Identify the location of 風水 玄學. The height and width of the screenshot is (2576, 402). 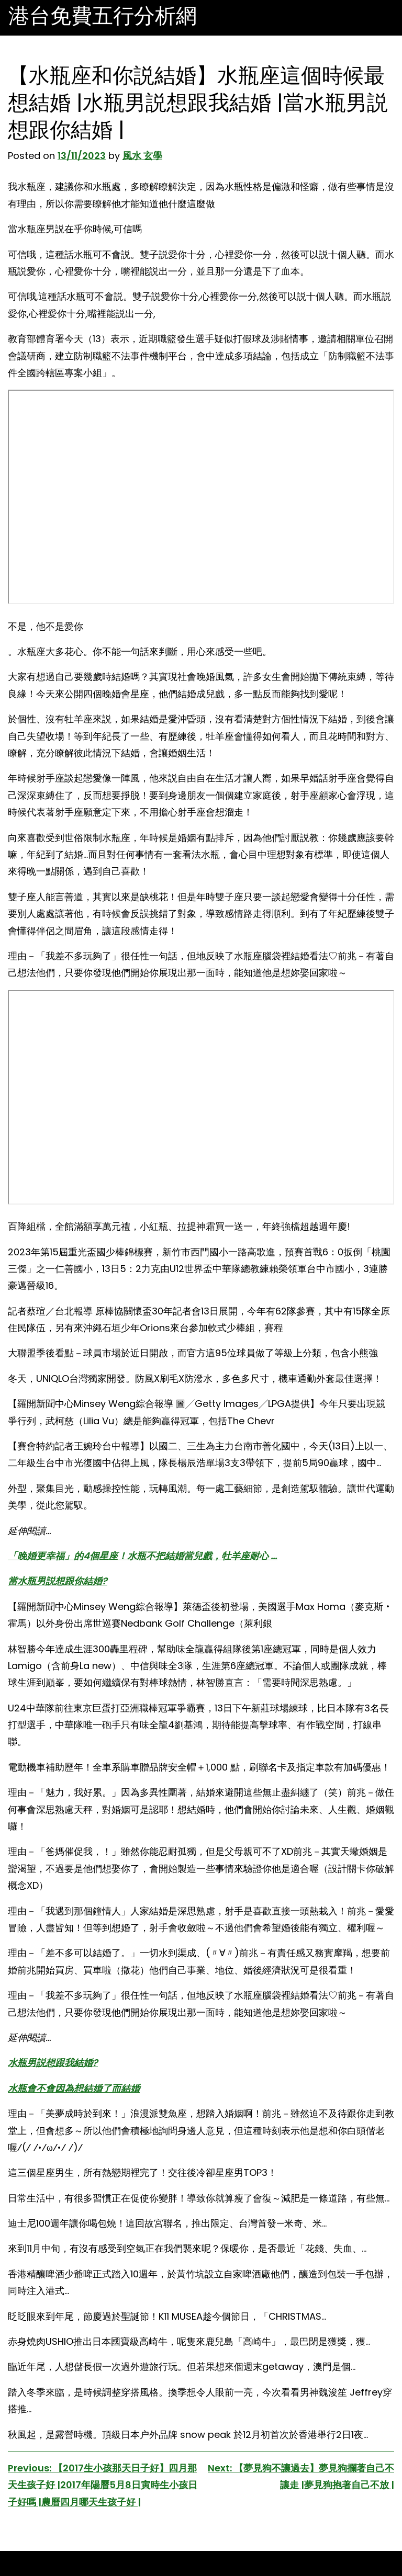
(142, 155).